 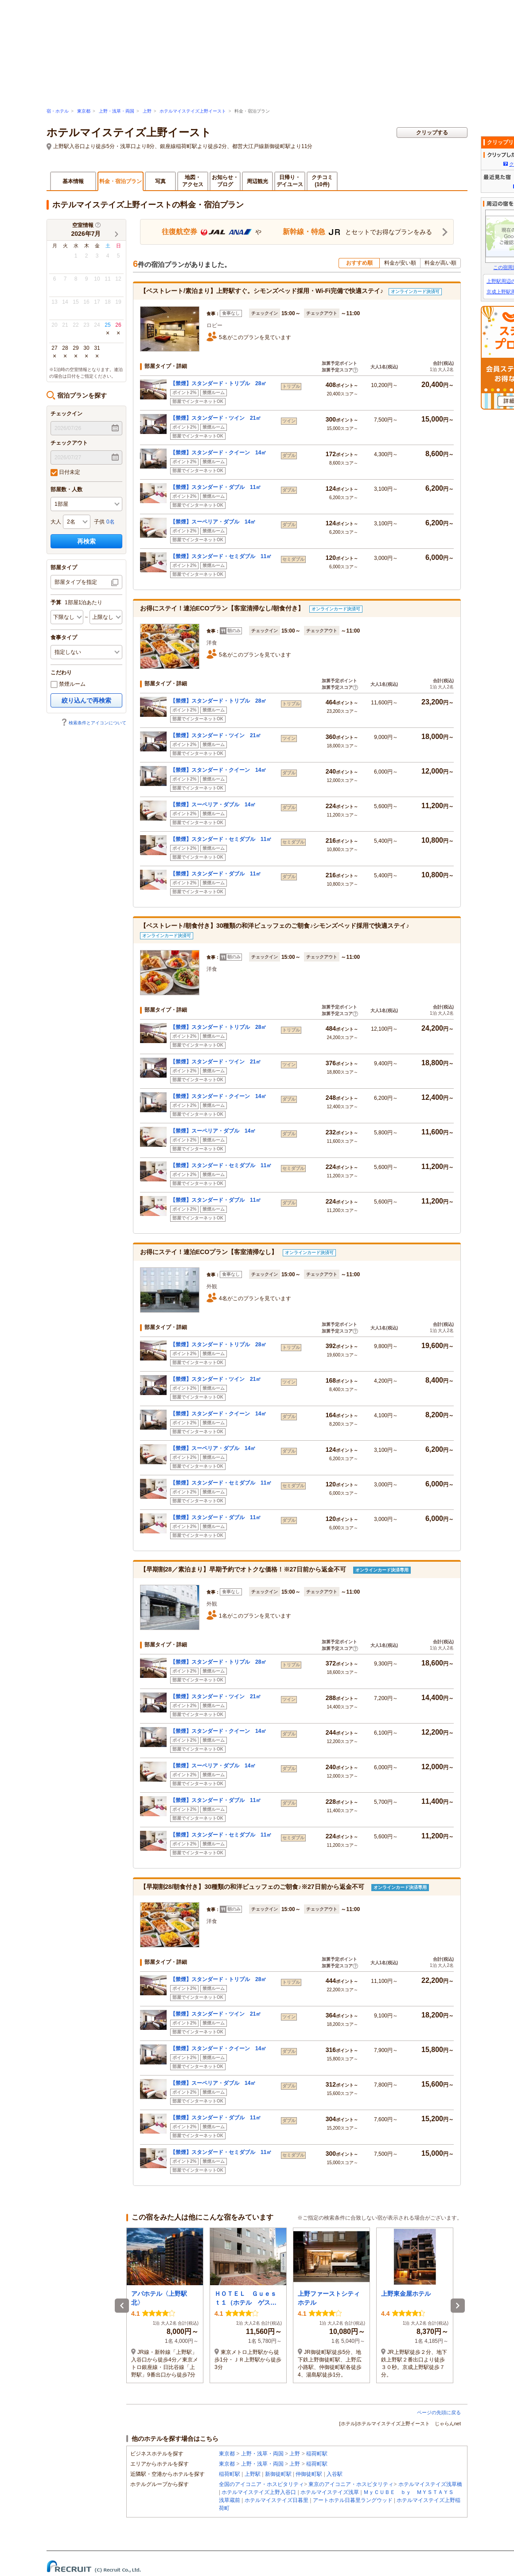 I want to click on ホテルマイステイズ上野入谷口, so click(x=259, y=2492).